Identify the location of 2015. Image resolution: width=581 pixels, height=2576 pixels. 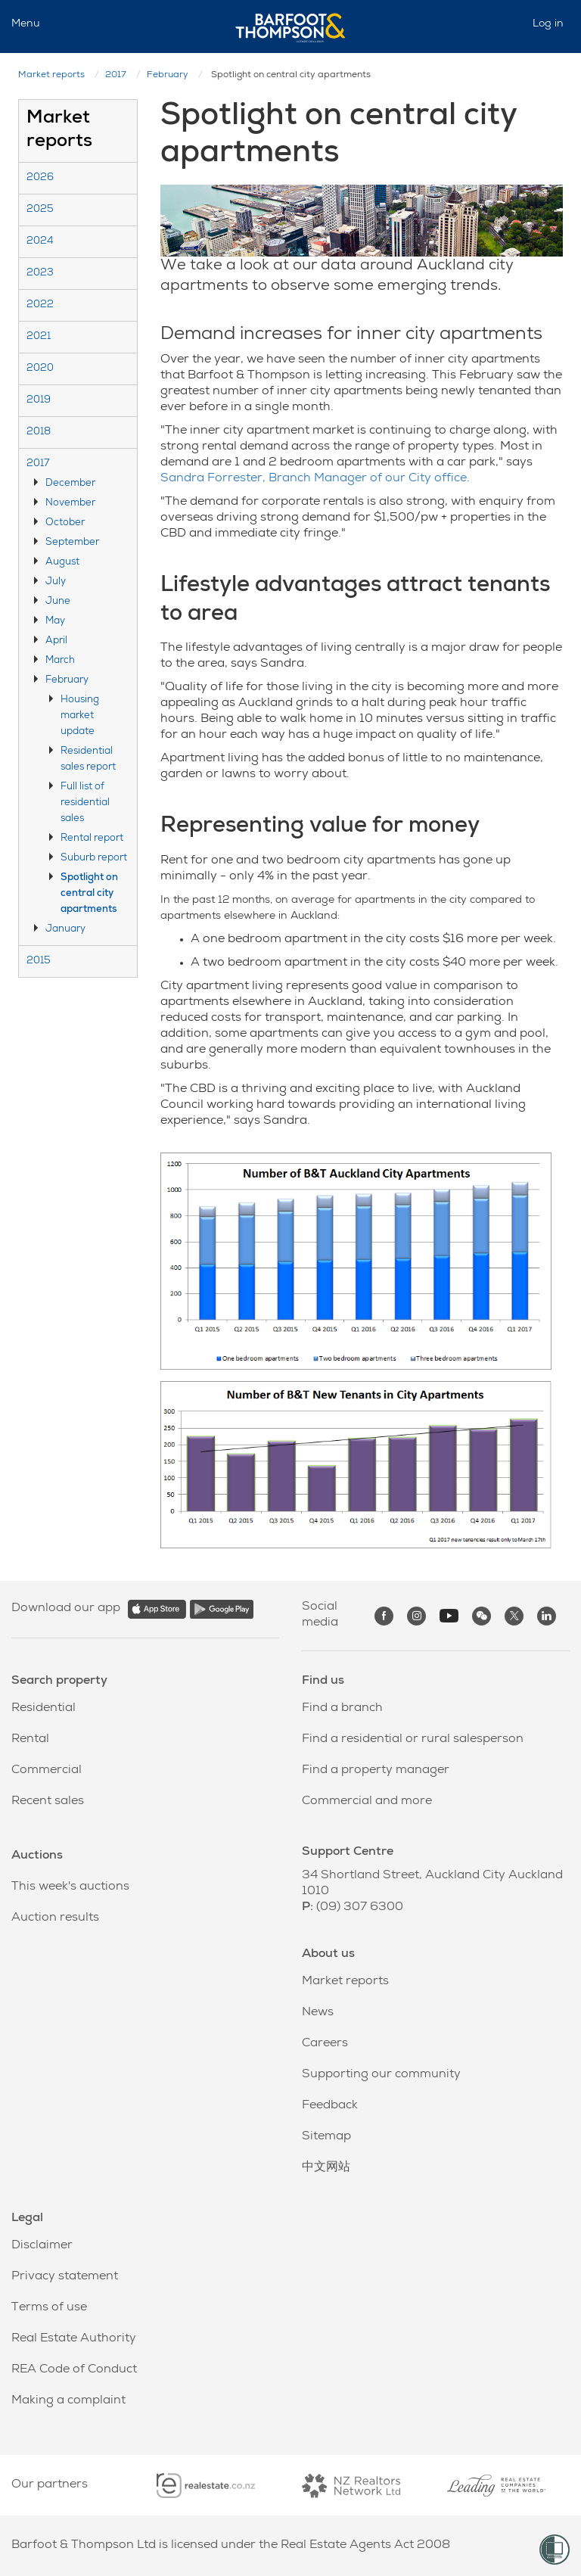
(38, 961).